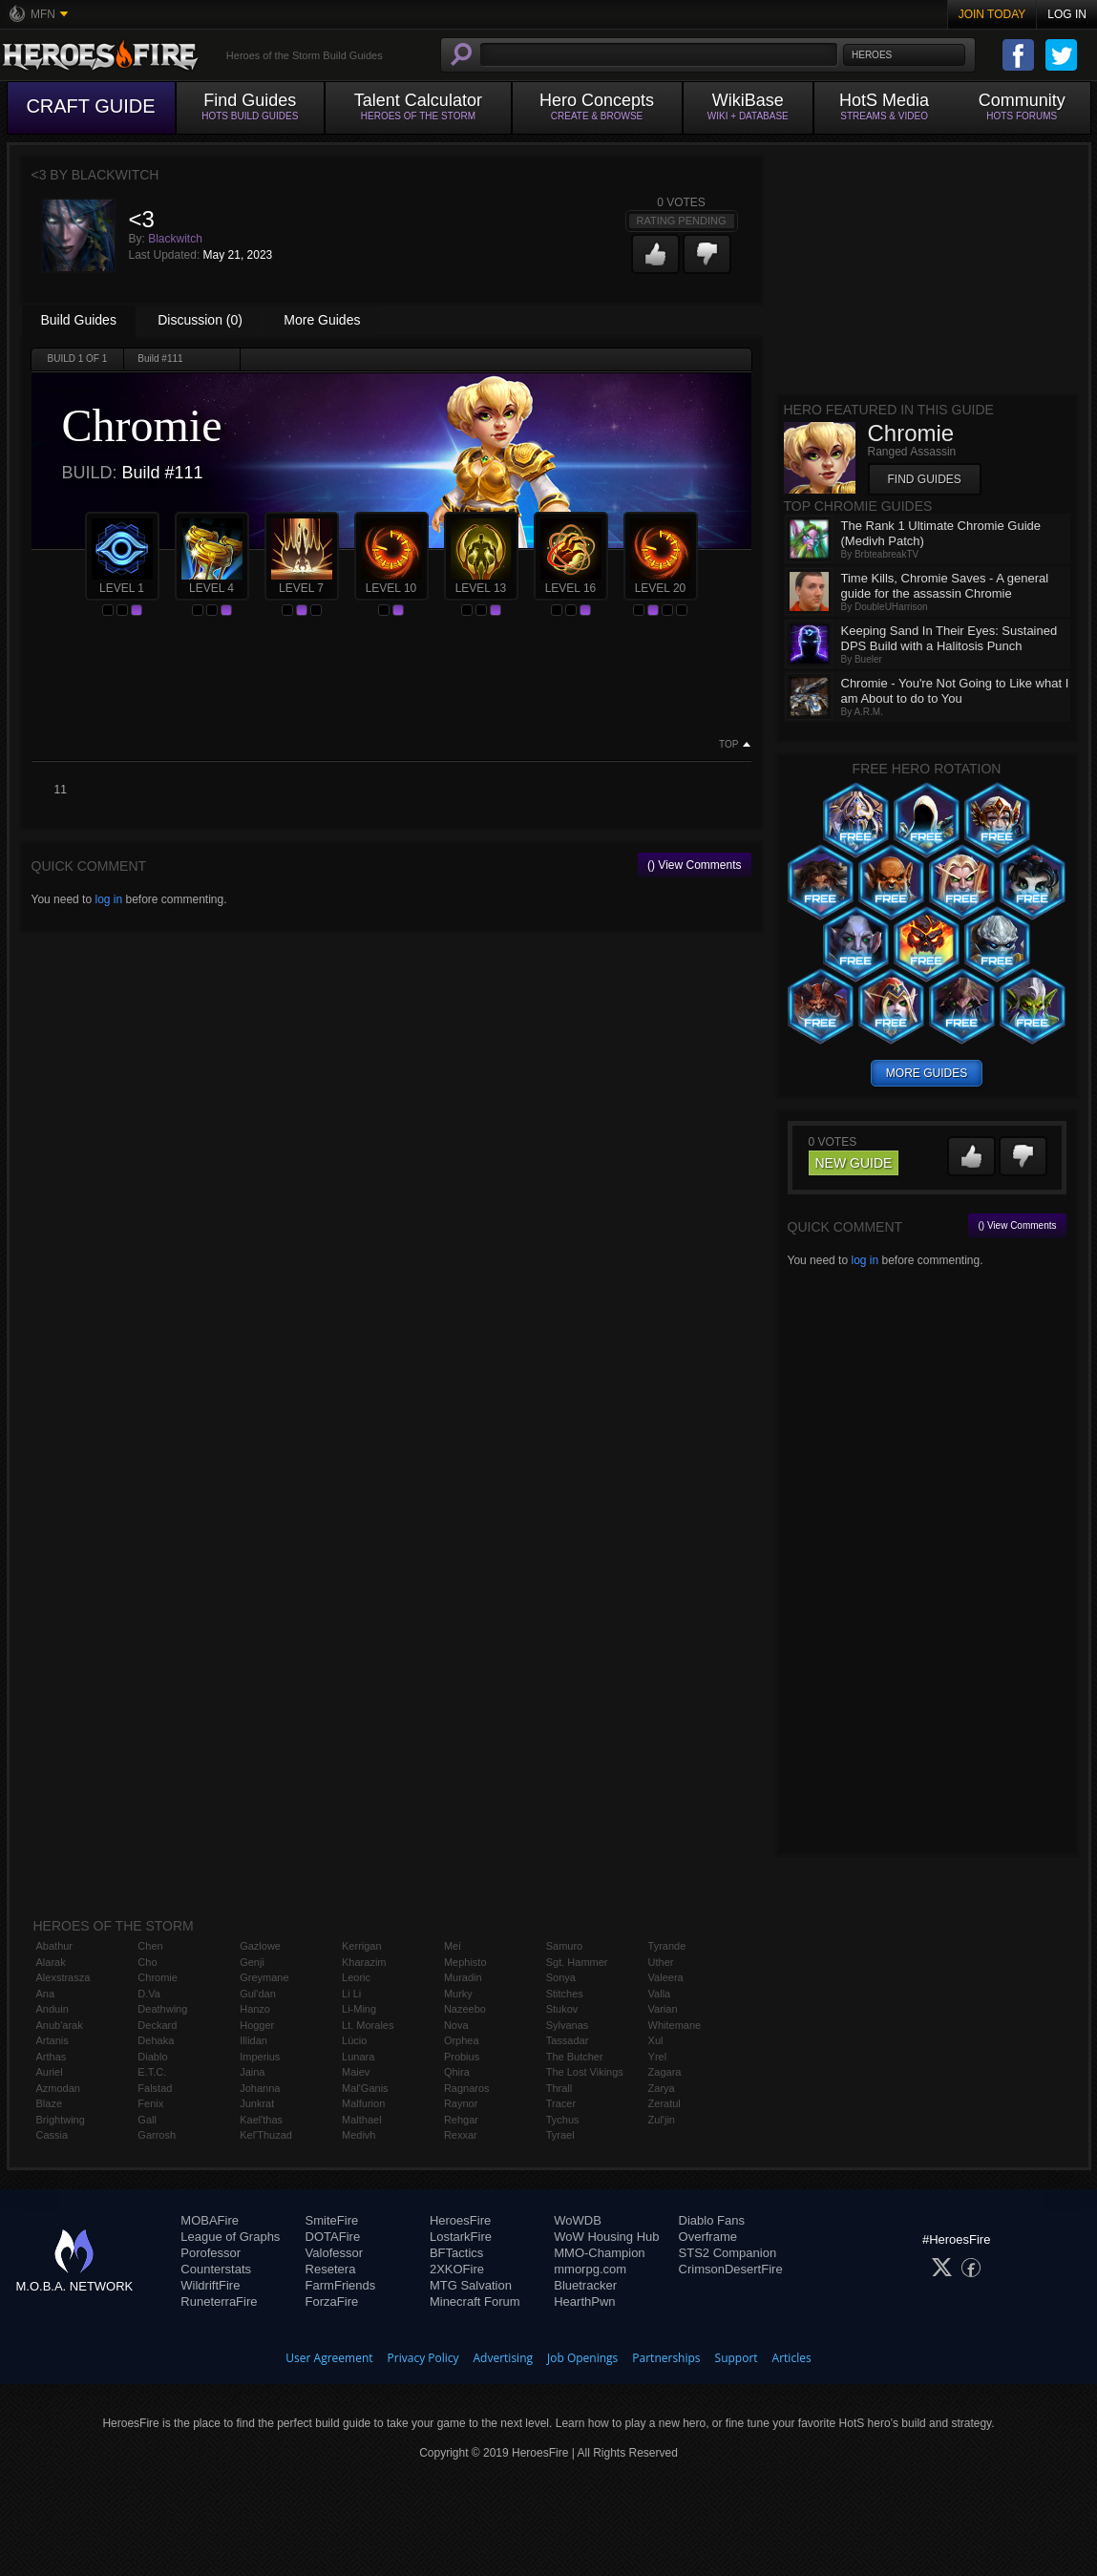 The image size is (1097, 2576). I want to click on Lunara, so click(358, 2056).